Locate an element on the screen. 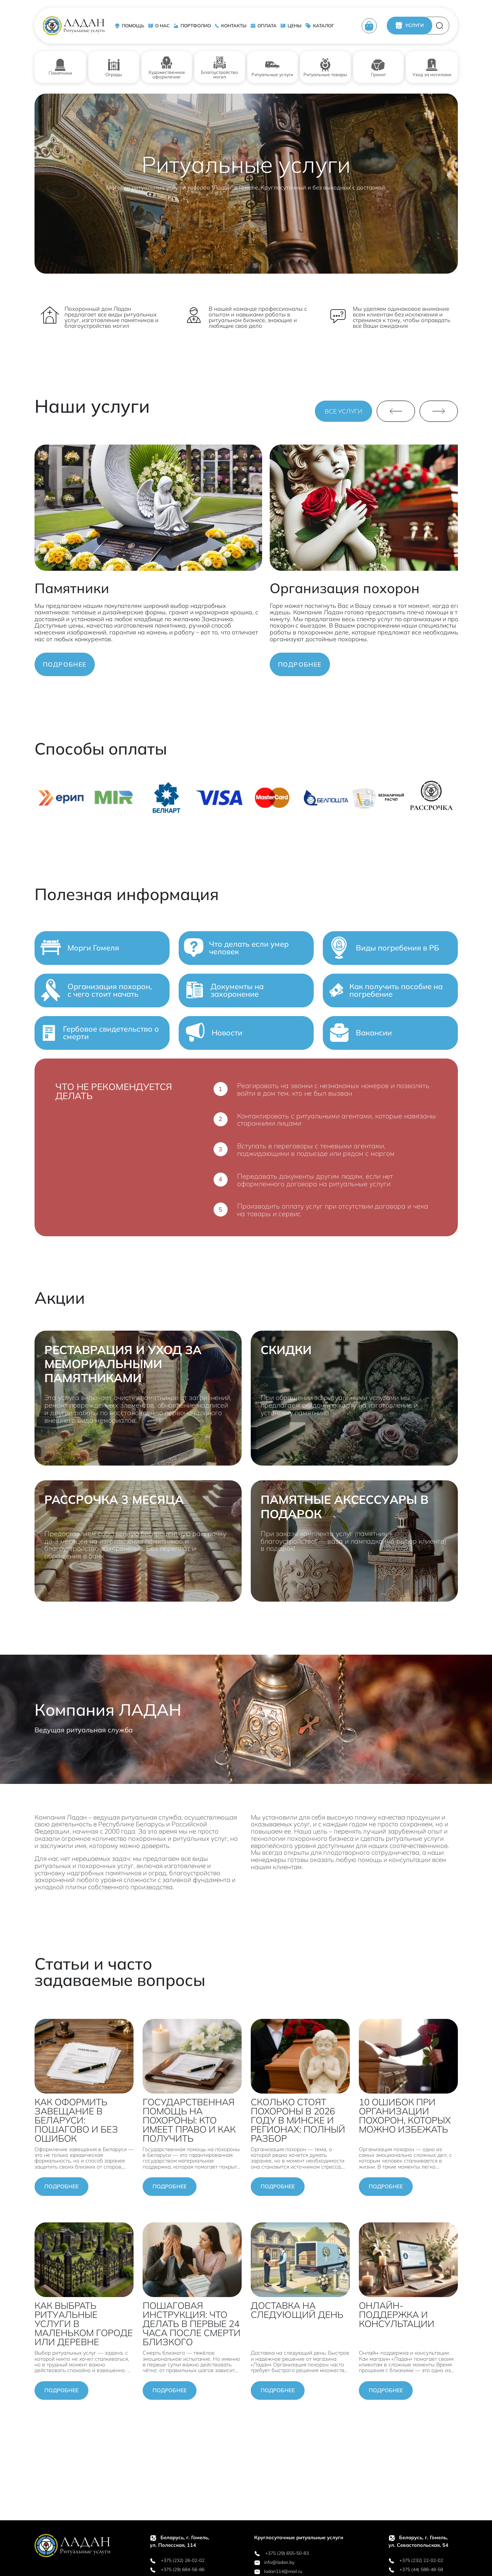 This screenshot has width=492, height=2576. Гранит is located at coordinates (378, 67).